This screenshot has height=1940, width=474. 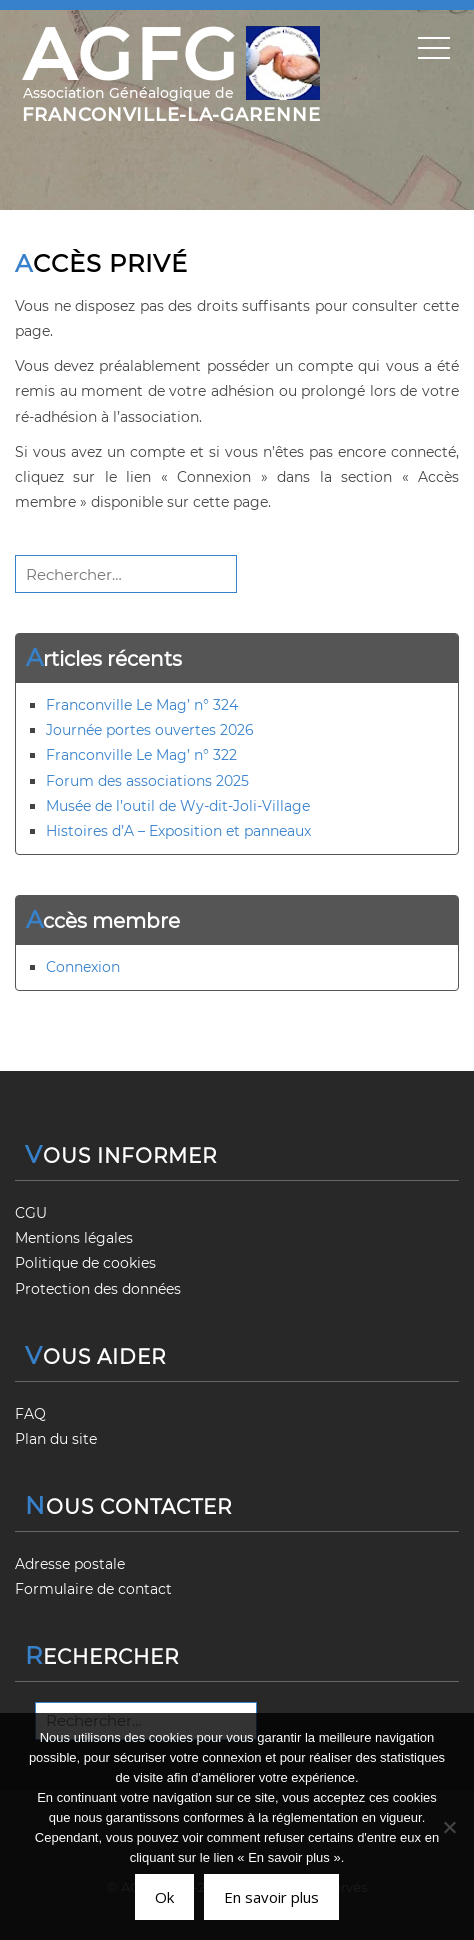 I want to click on Connexion, so click(x=83, y=967).